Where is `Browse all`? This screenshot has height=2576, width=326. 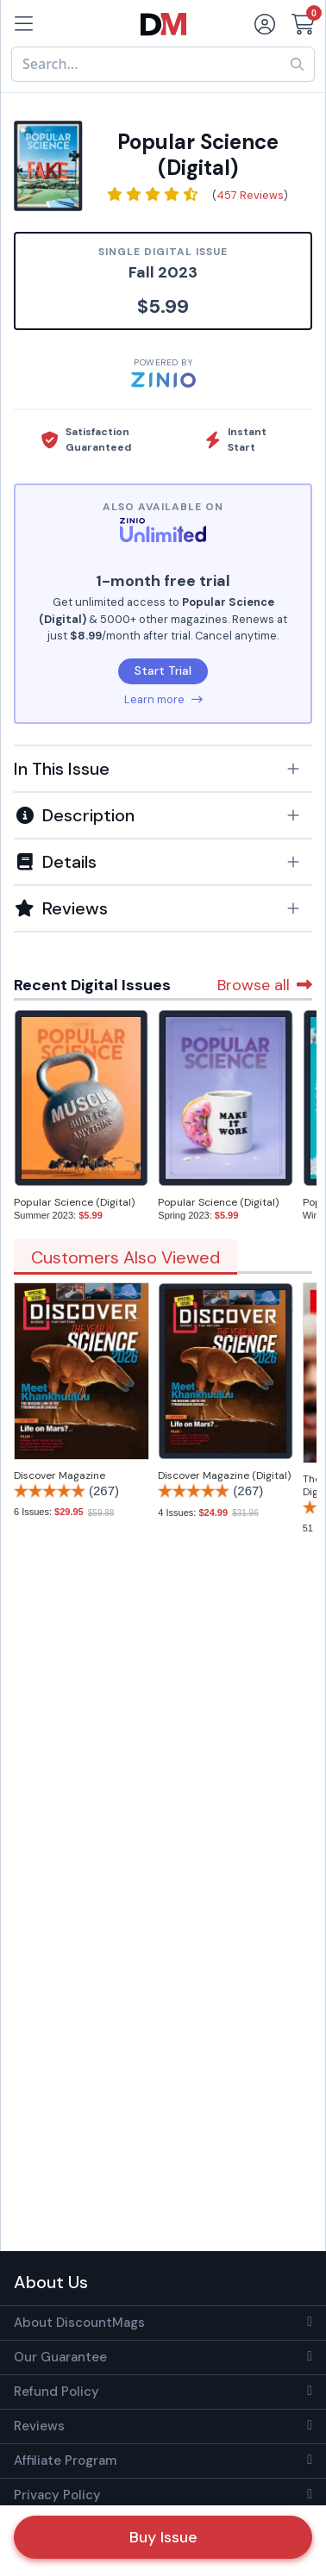 Browse all is located at coordinates (264, 985).